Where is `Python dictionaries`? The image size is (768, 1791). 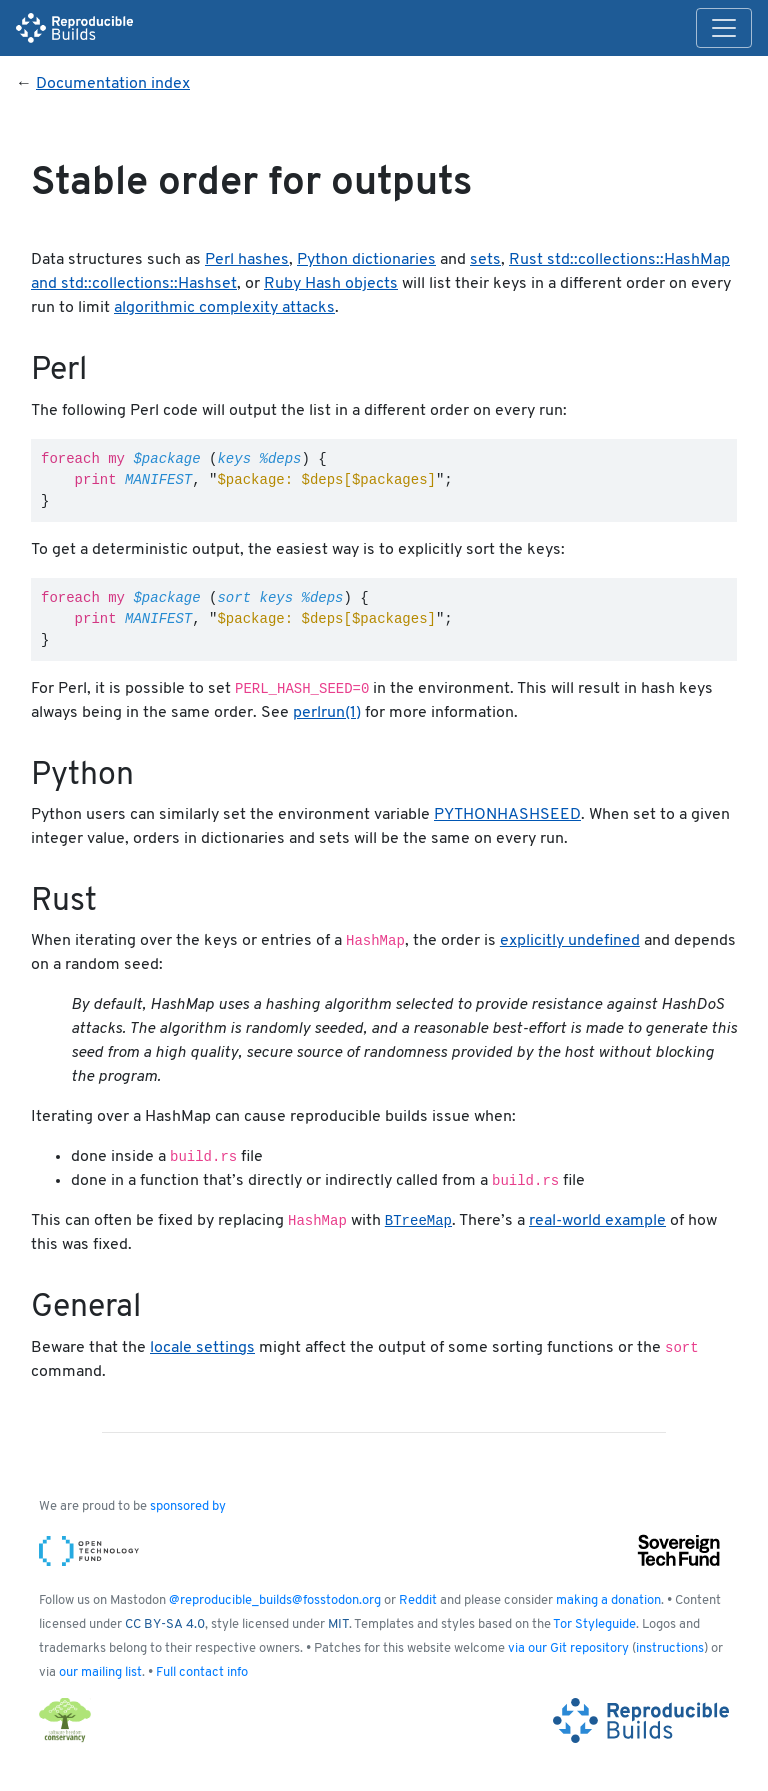 Python dictionaries is located at coordinates (366, 260).